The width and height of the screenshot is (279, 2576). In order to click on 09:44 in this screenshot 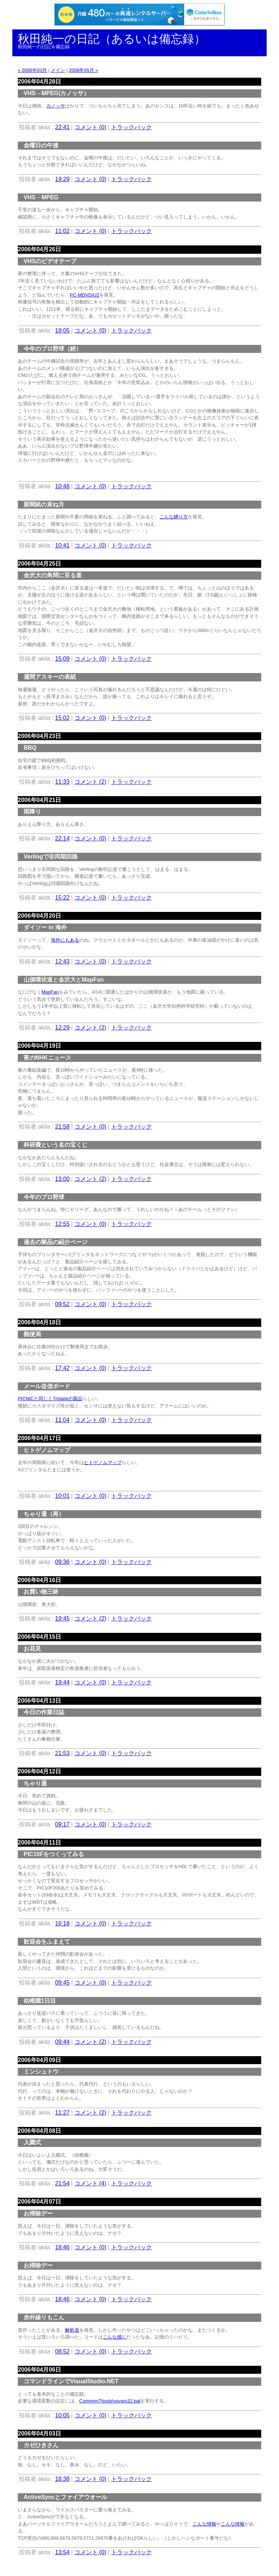, I will do `click(62, 2042)`.